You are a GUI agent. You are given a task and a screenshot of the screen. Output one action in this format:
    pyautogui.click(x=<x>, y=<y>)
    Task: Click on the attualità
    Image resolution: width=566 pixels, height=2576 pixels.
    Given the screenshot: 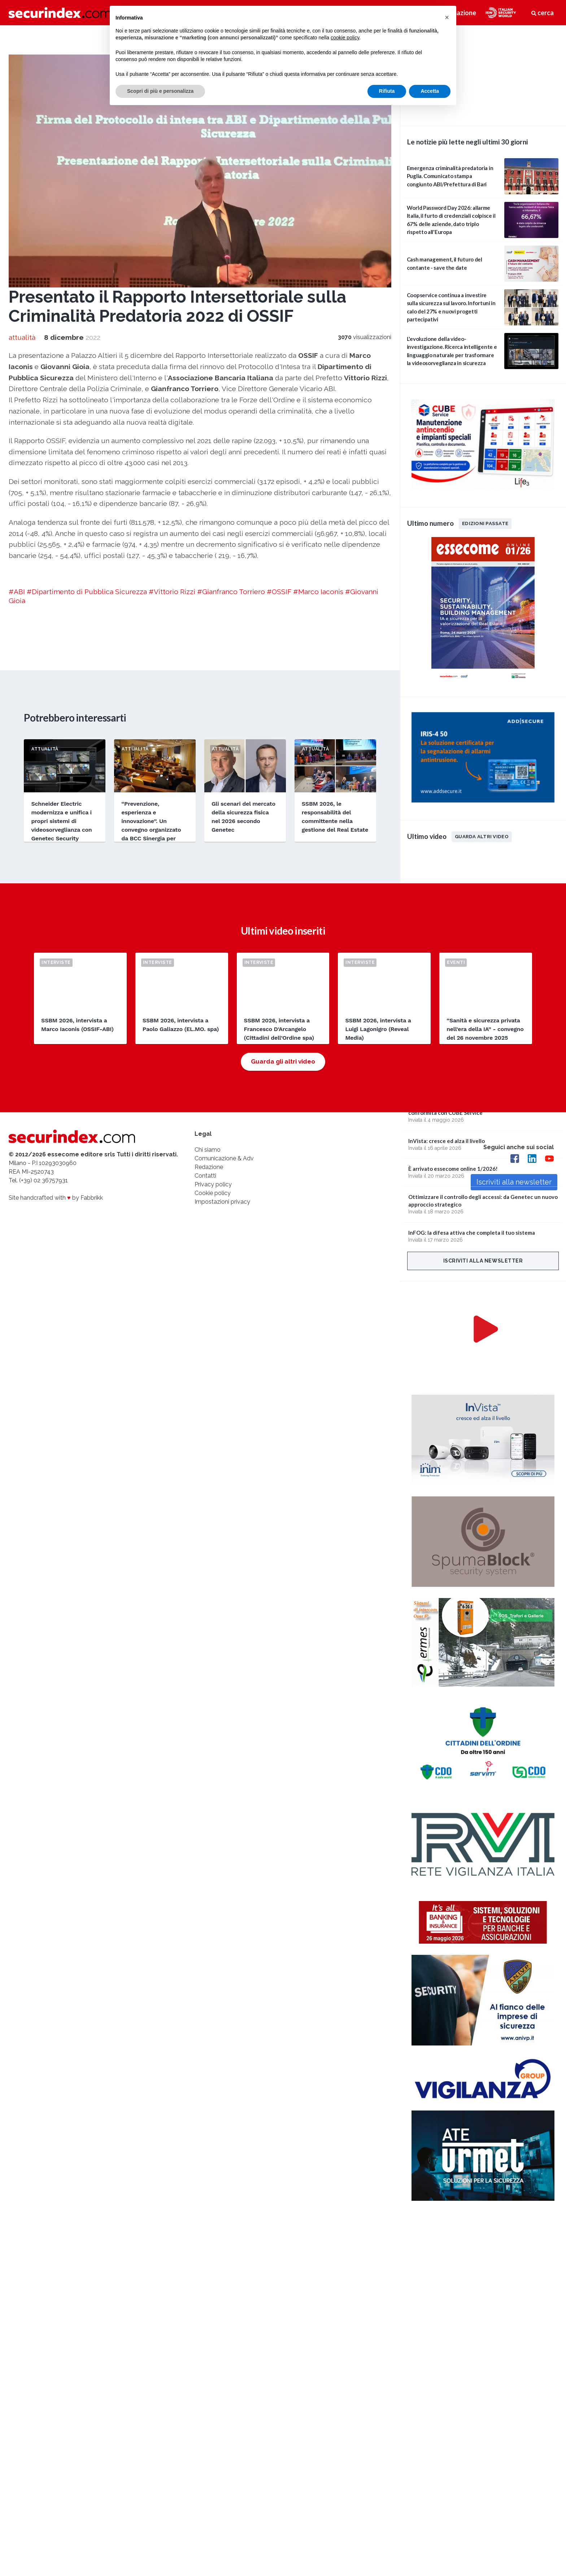 What is the action you would take?
    pyautogui.click(x=22, y=337)
    